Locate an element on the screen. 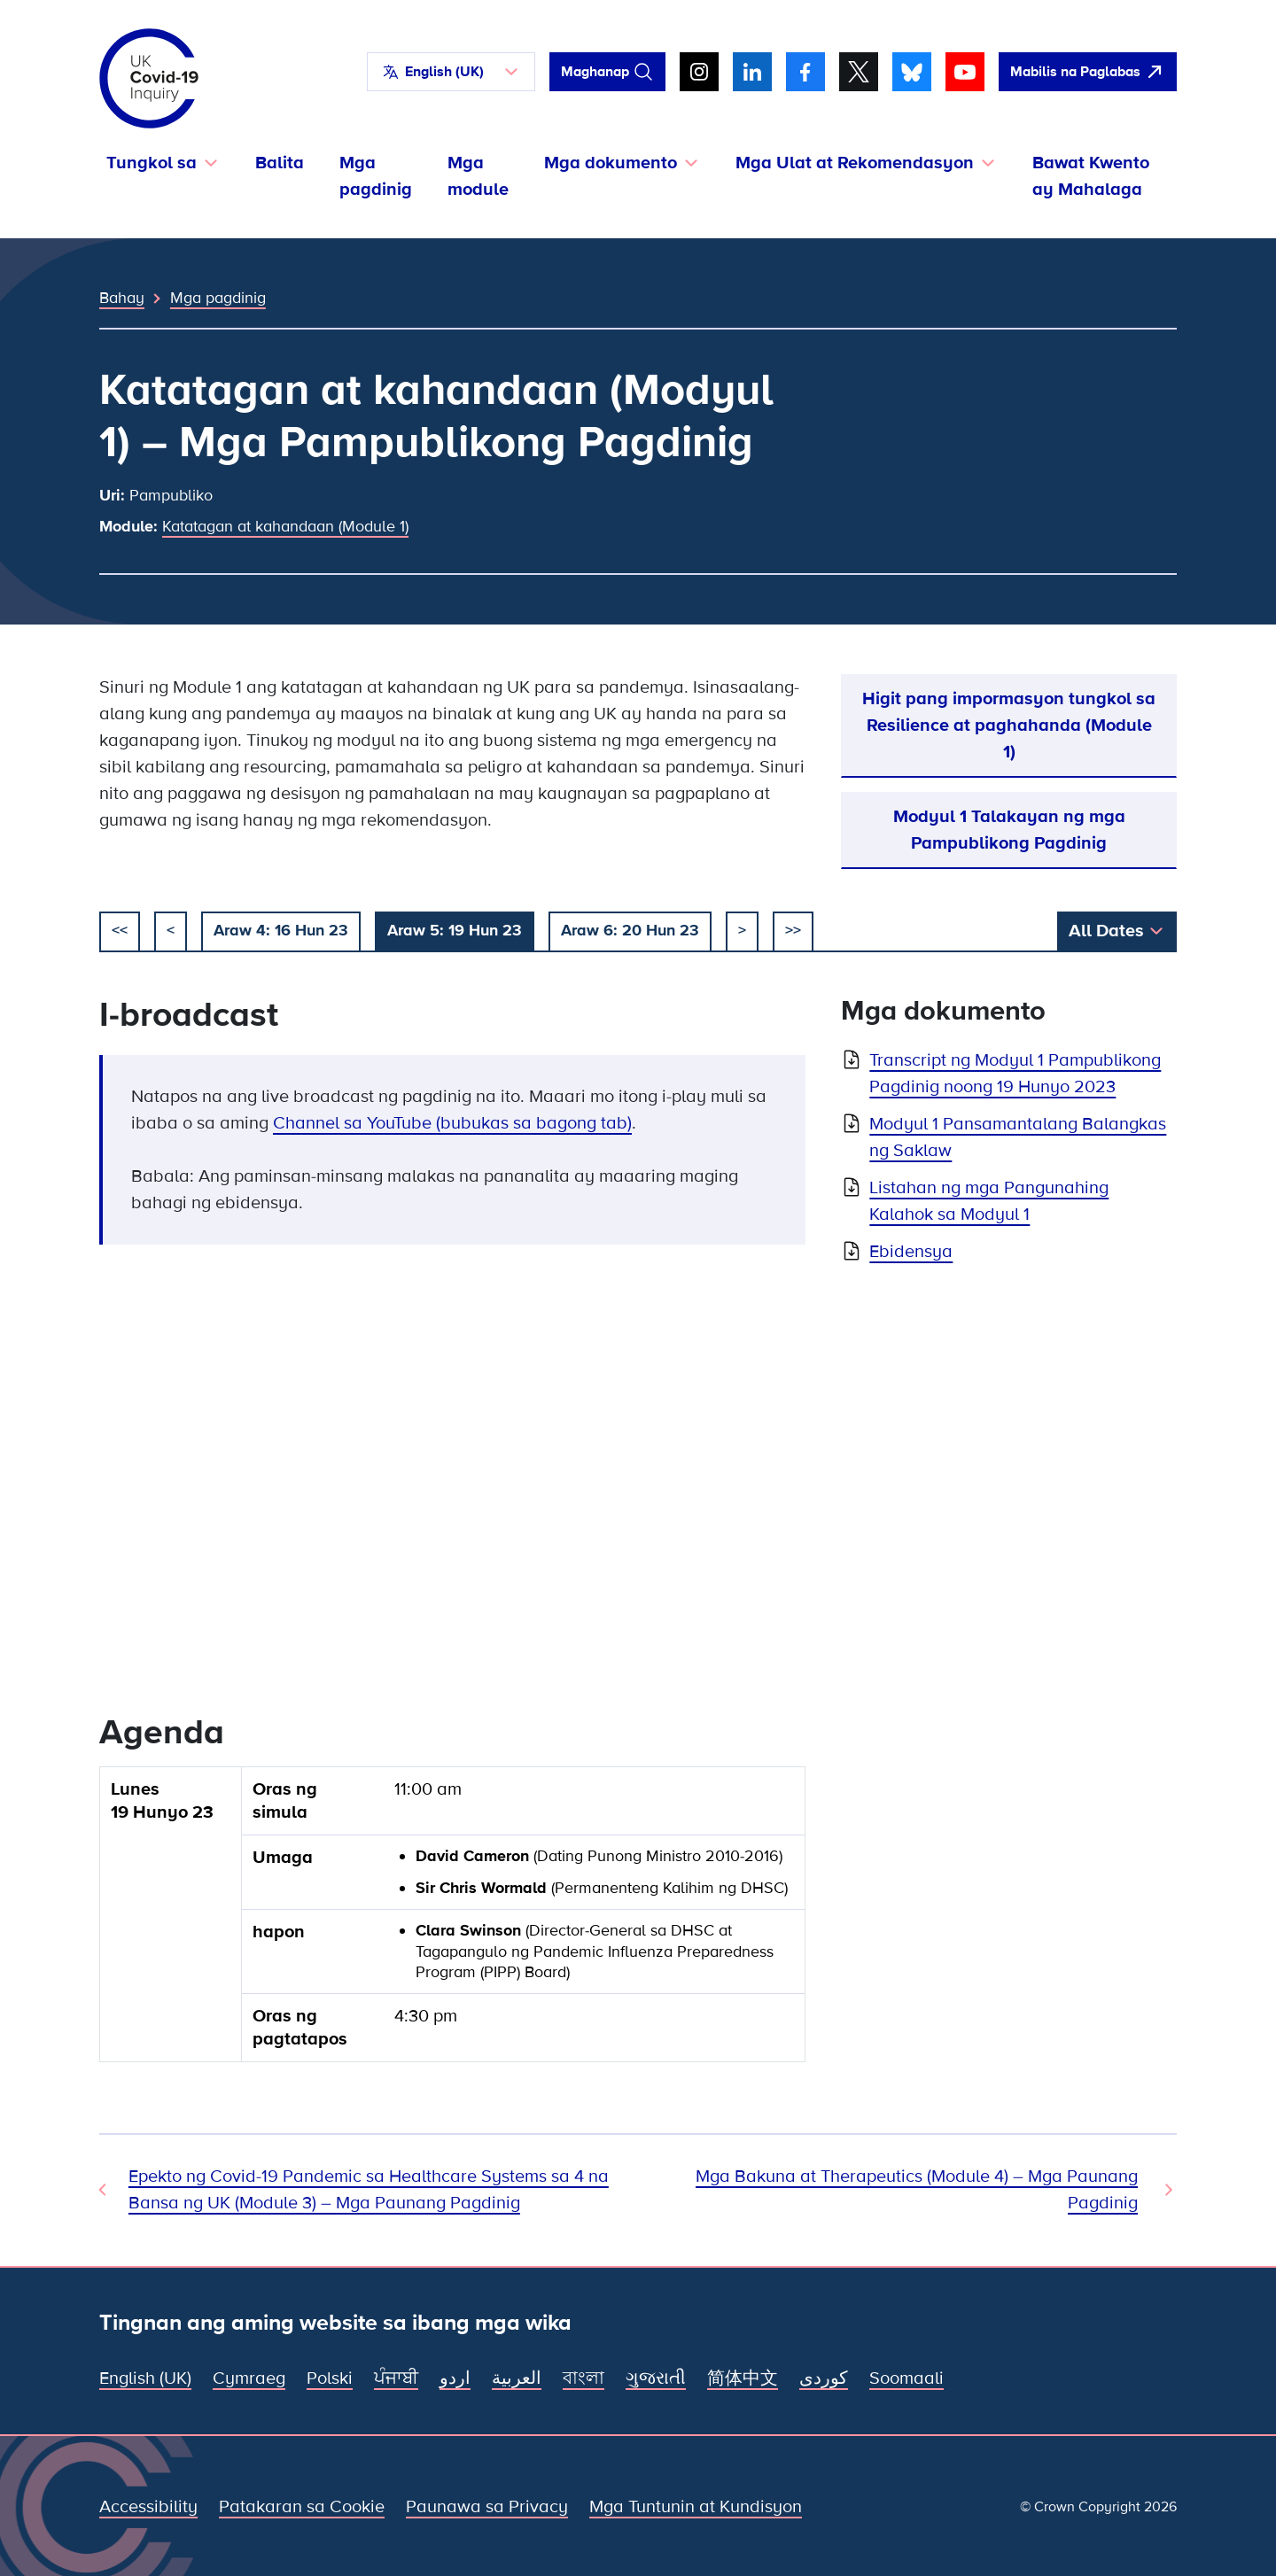 This screenshot has width=1276, height=2576. Bahay is located at coordinates (121, 297).